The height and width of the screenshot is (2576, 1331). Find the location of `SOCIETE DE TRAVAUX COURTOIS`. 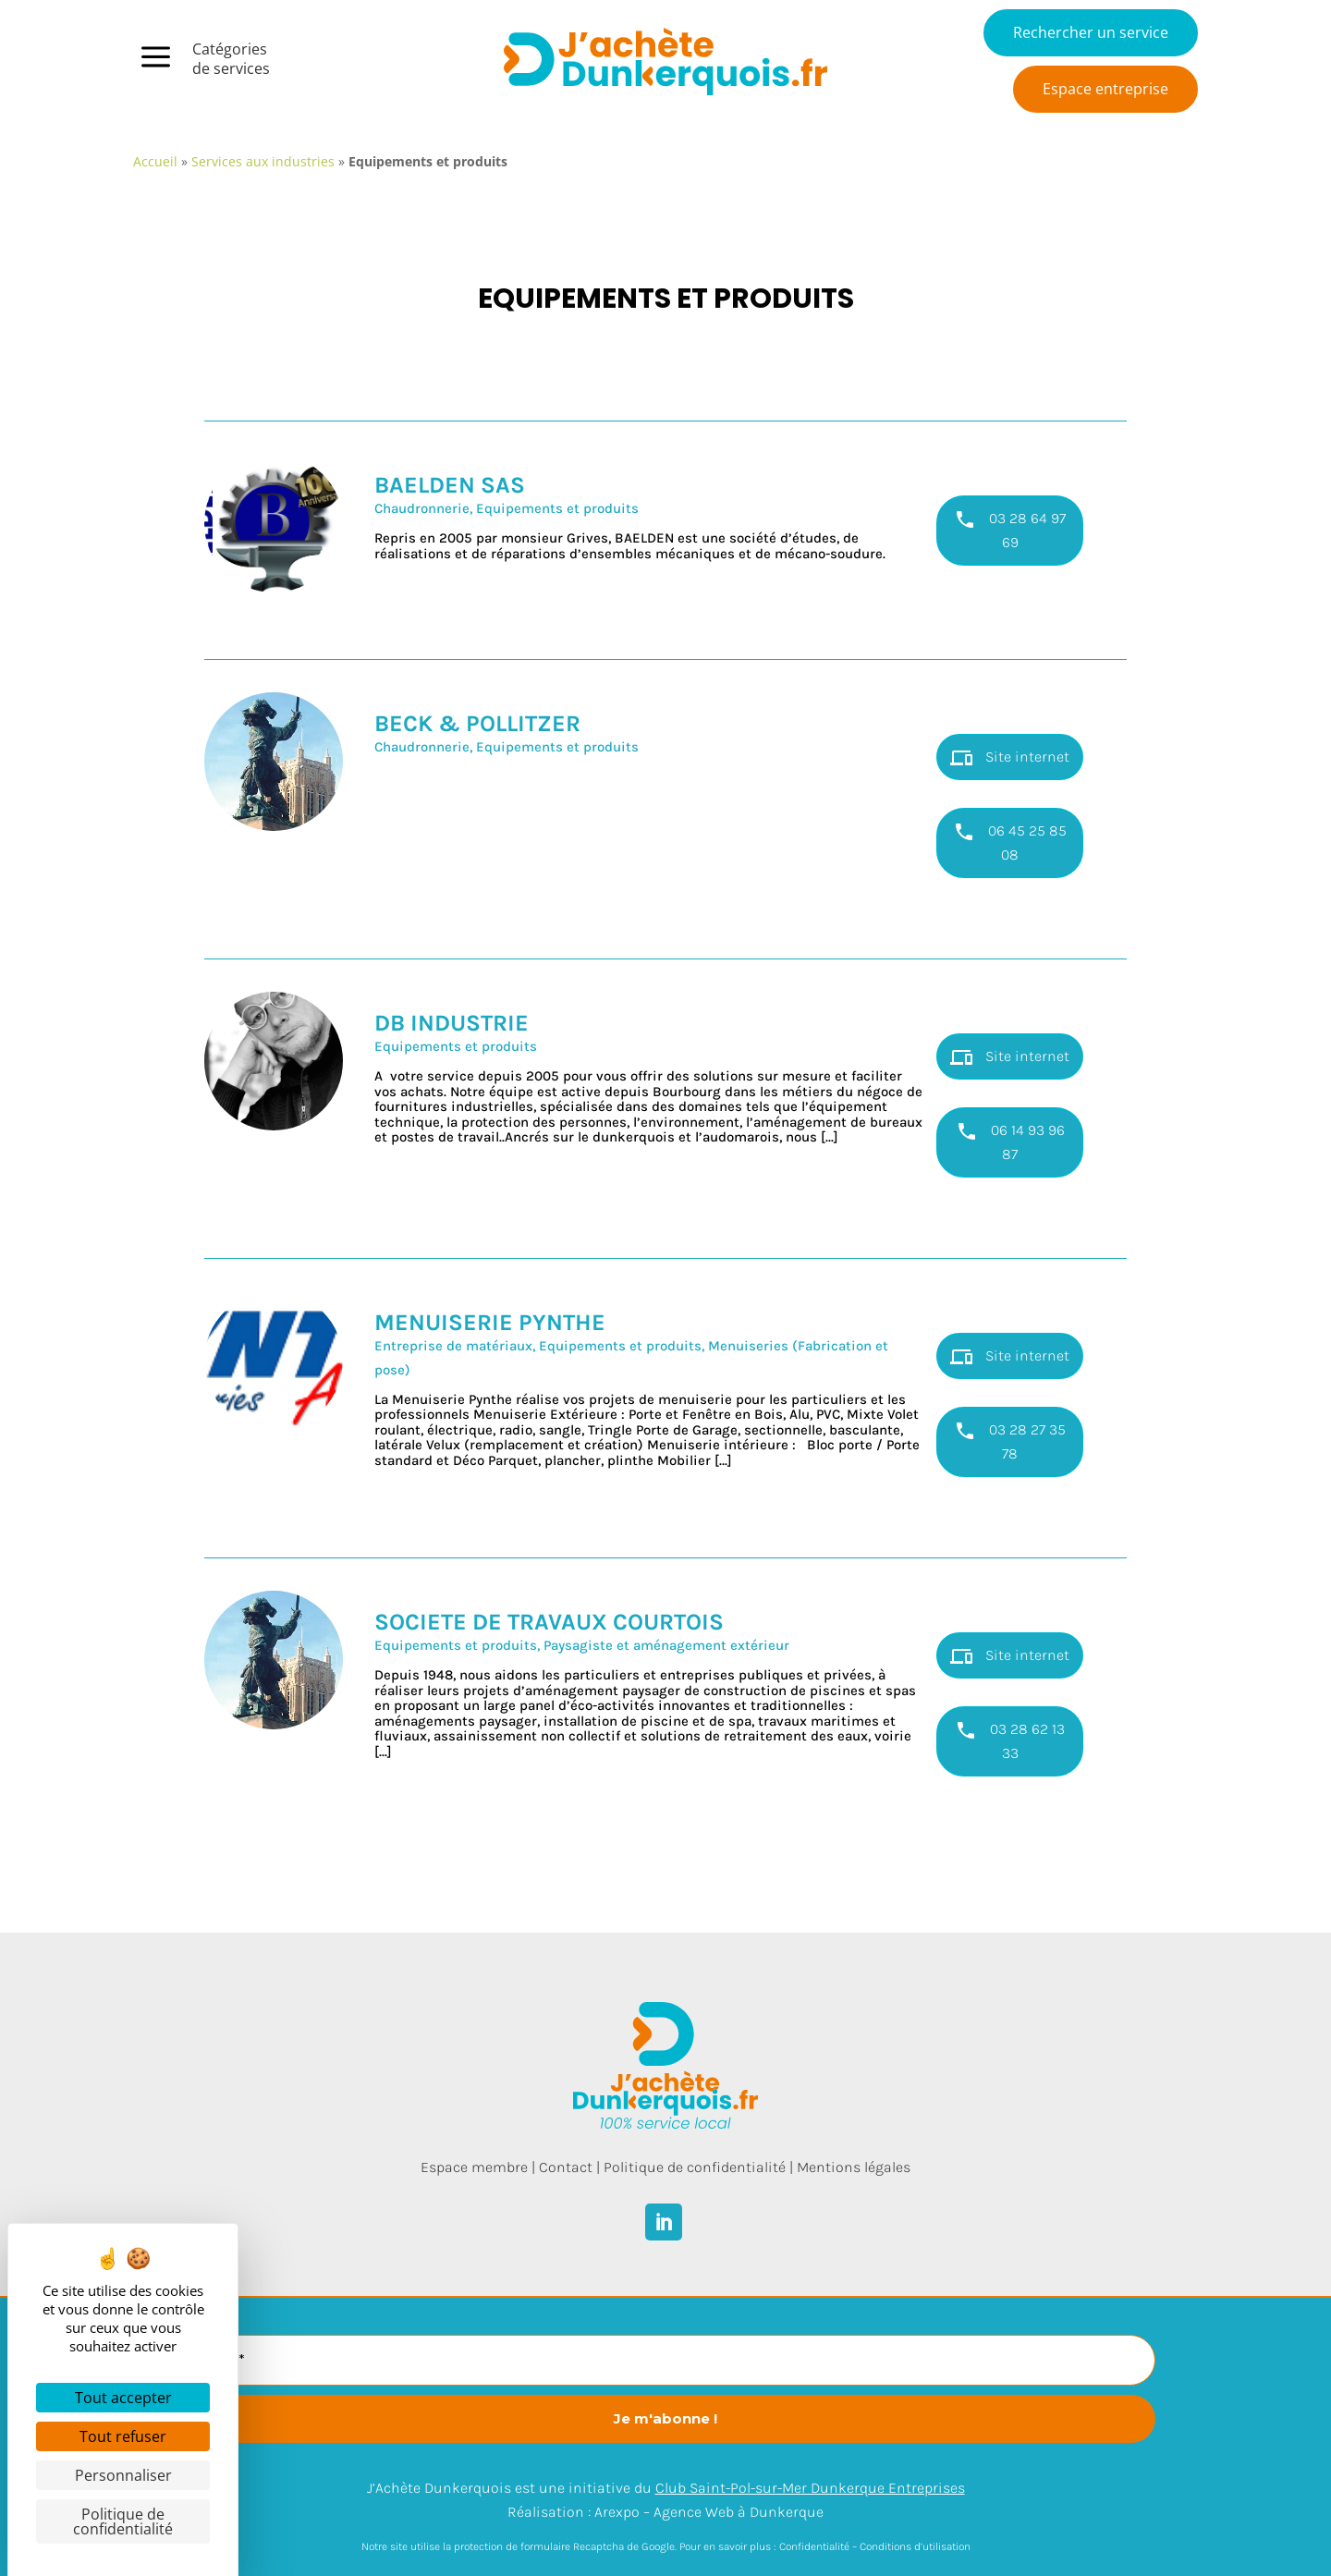

SOCIETE DE TRAVAUX COURTOIS is located at coordinates (549, 1621).